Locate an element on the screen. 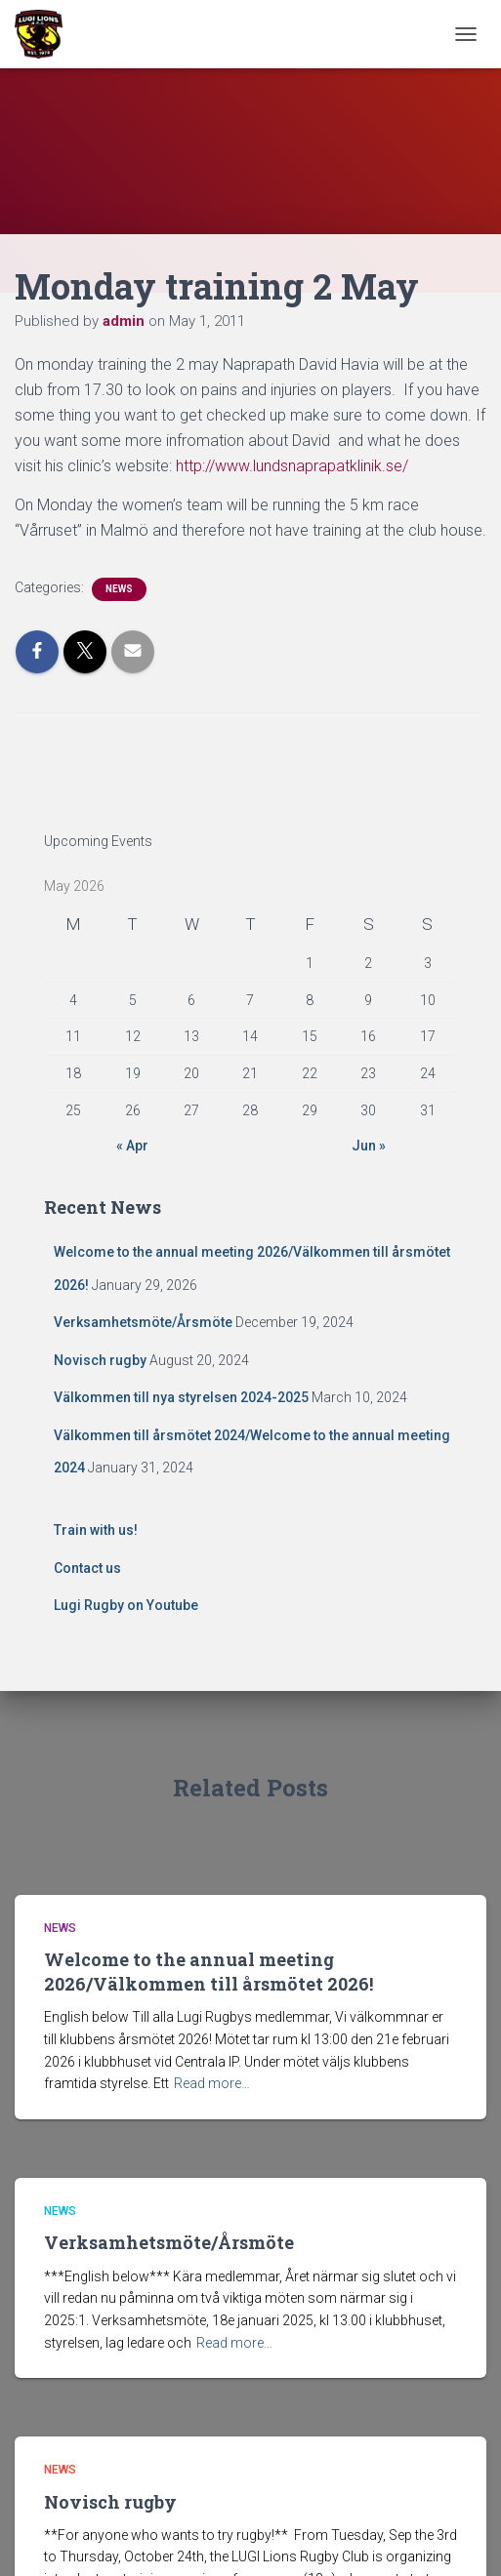 This screenshot has height=2576, width=501. Welcome to the annual meeting 2026/Välkommen till årsmötet 2026! is located at coordinates (208, 1971).